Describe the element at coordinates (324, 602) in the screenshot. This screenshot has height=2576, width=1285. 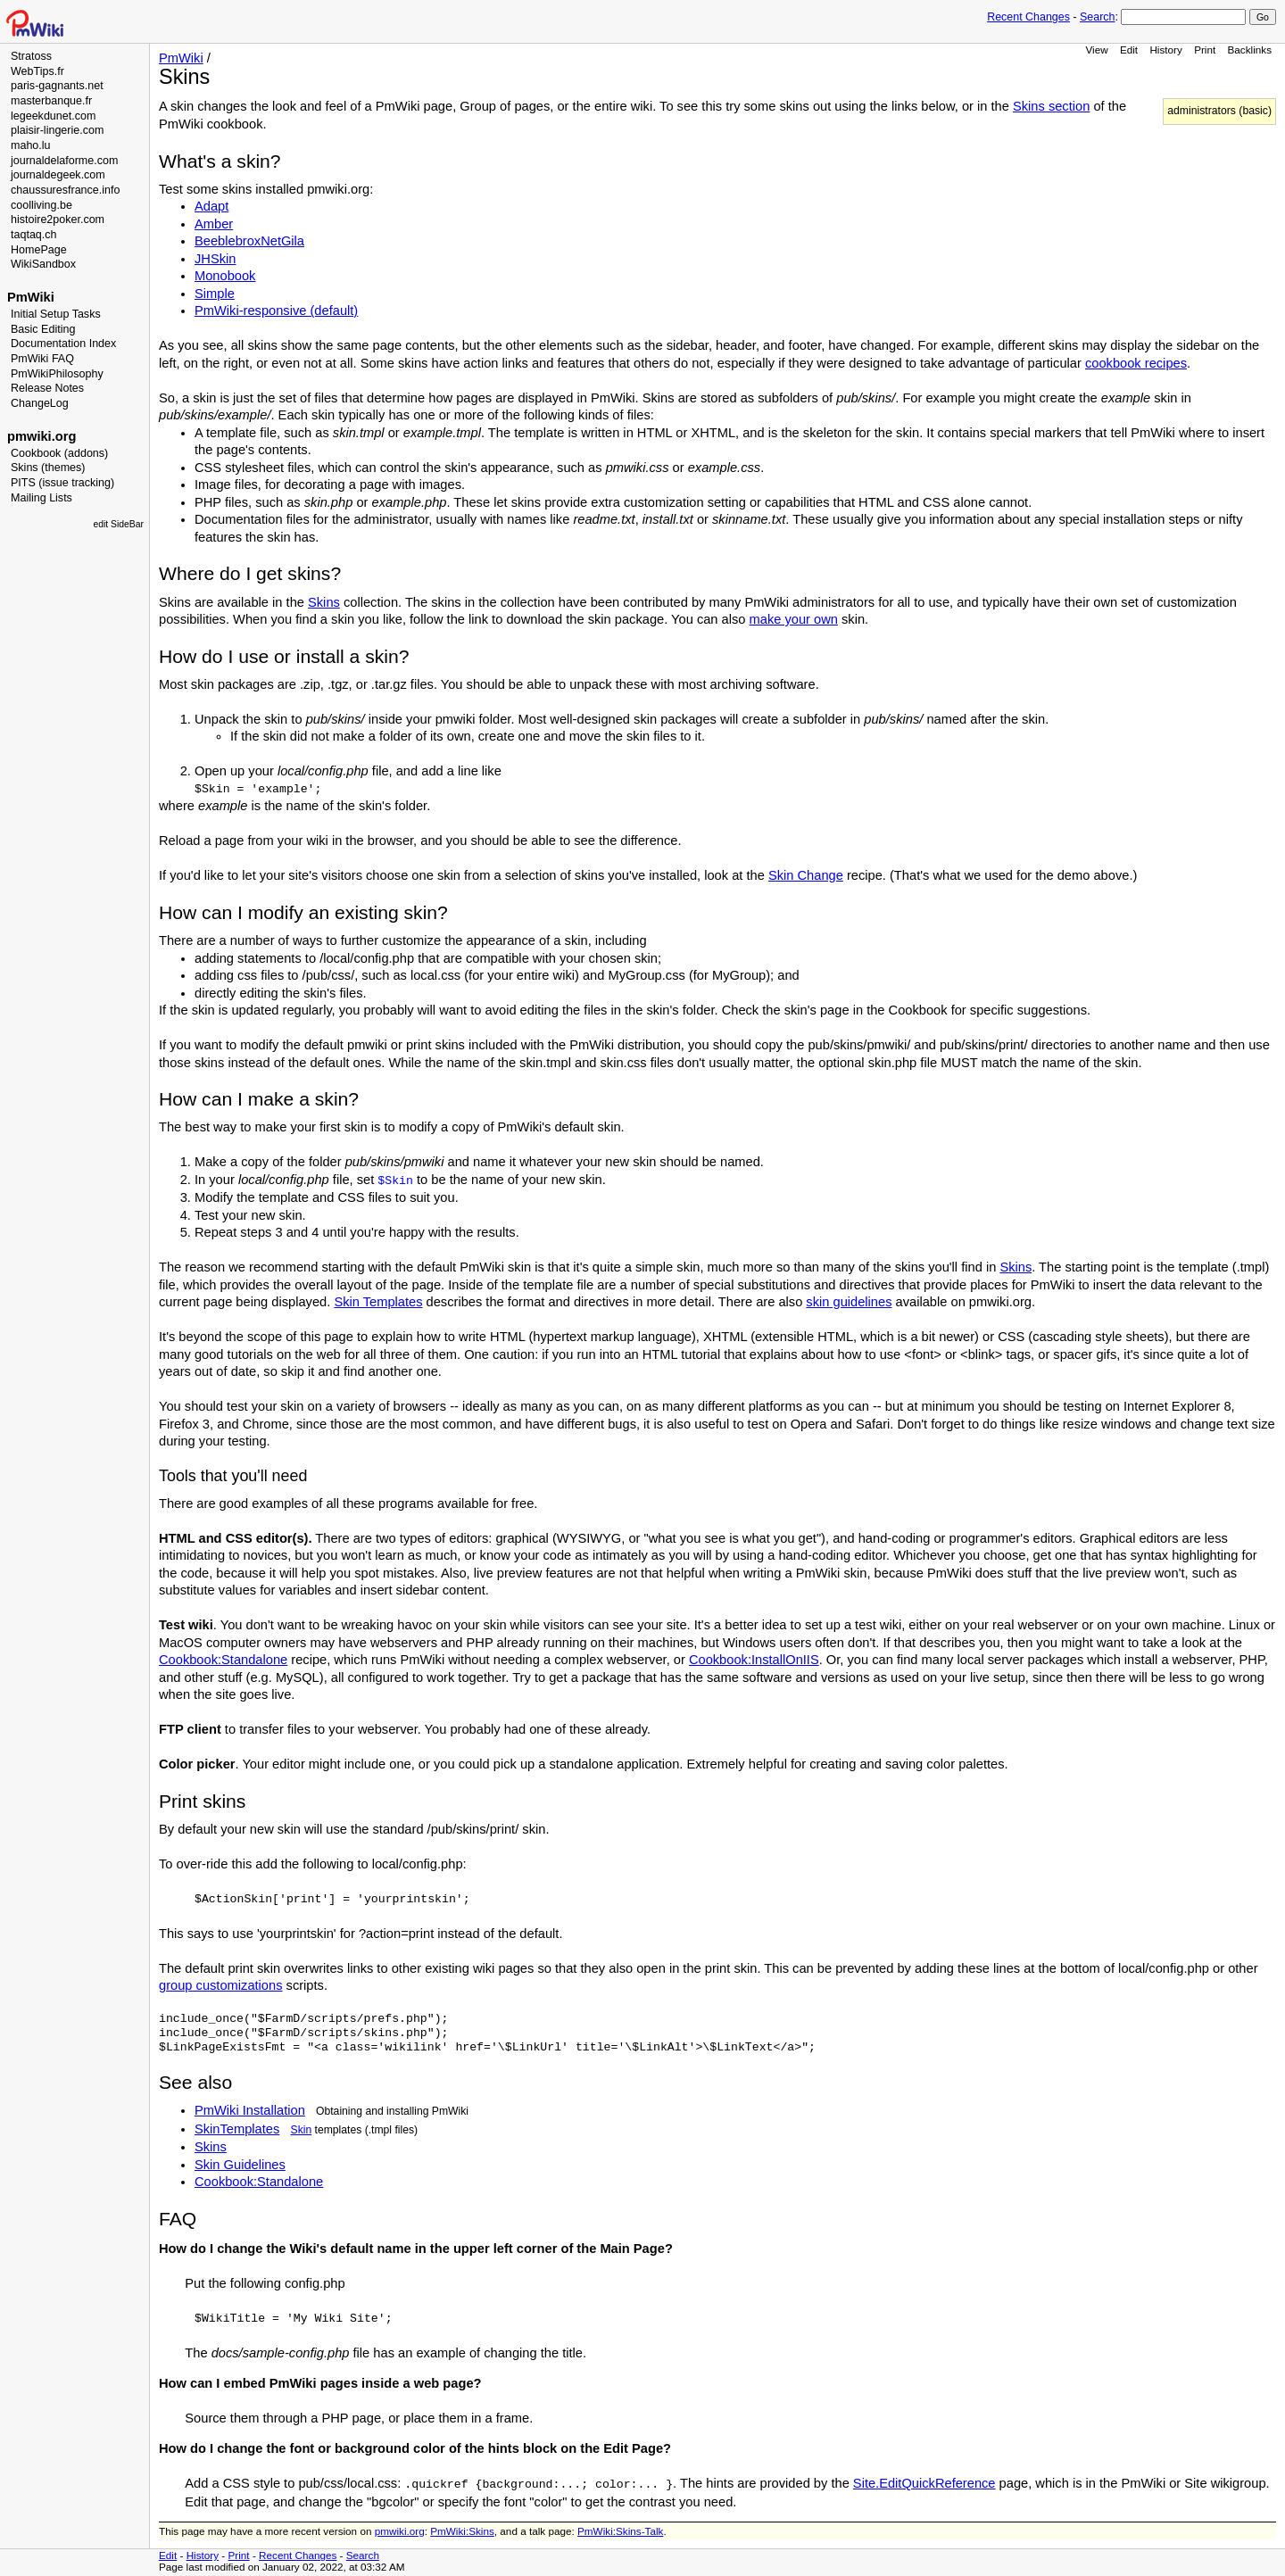
I see `Skins` at that location.